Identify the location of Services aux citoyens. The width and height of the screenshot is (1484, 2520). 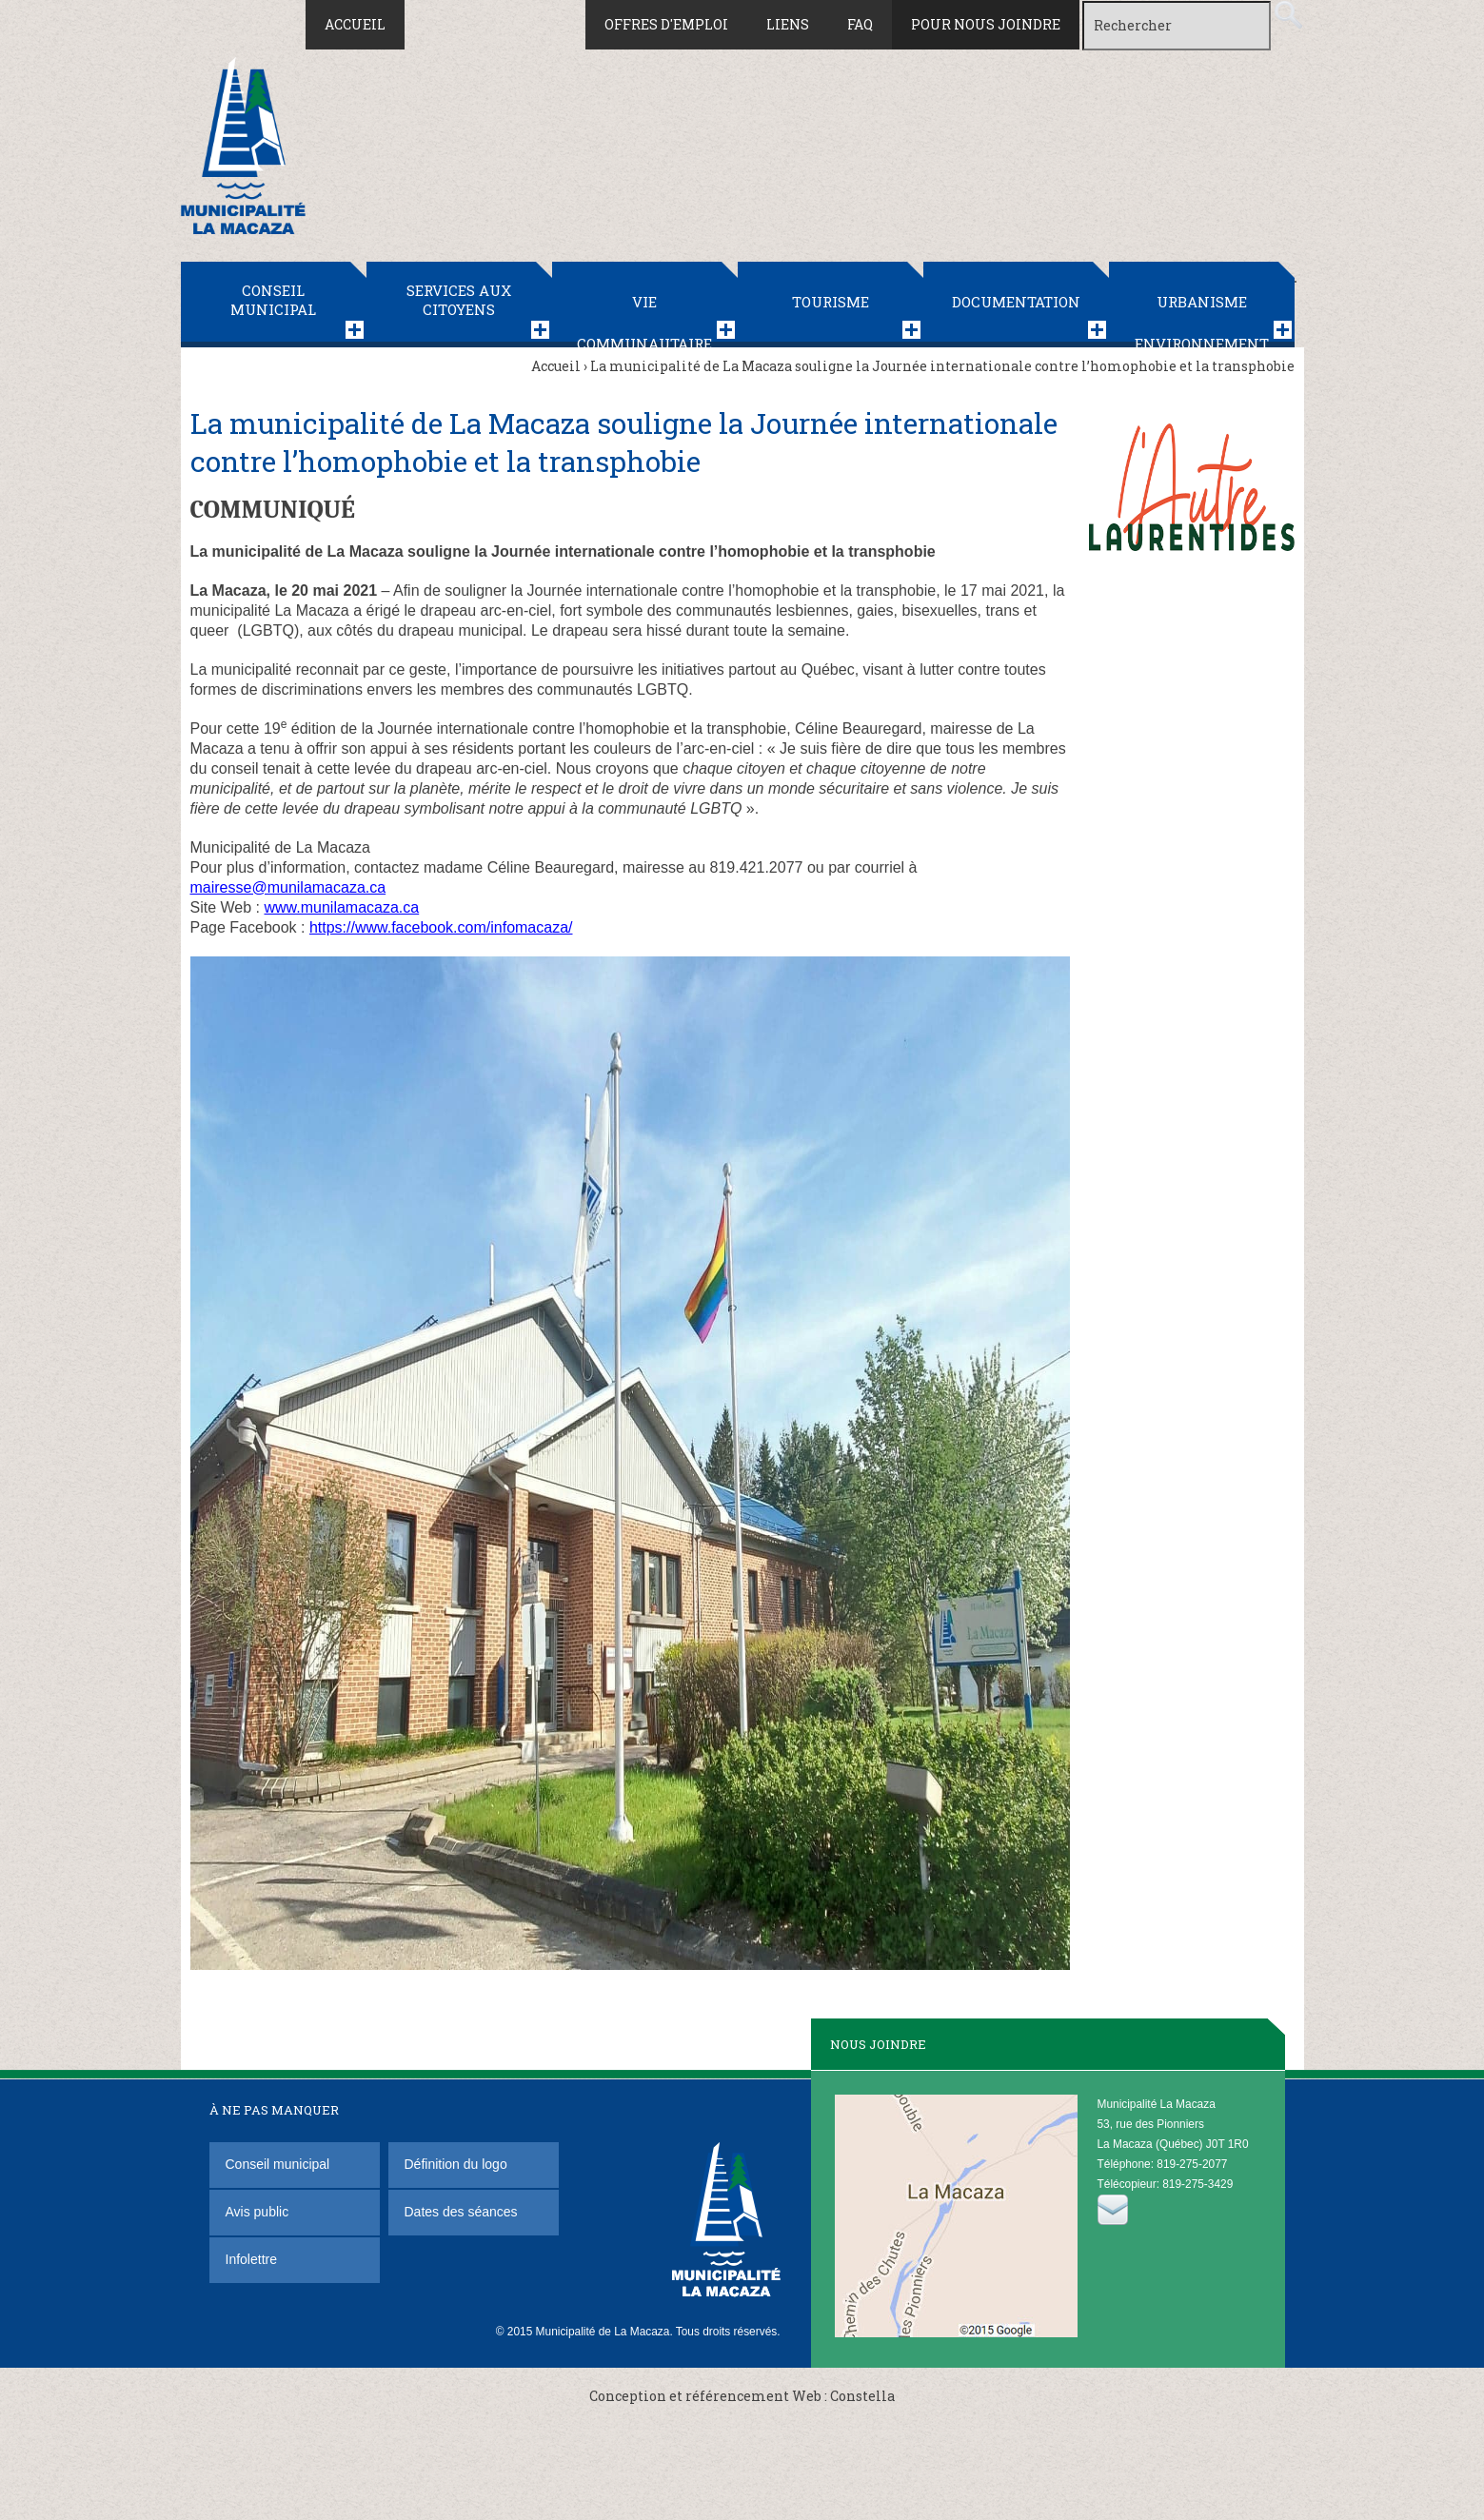
(458, 300).